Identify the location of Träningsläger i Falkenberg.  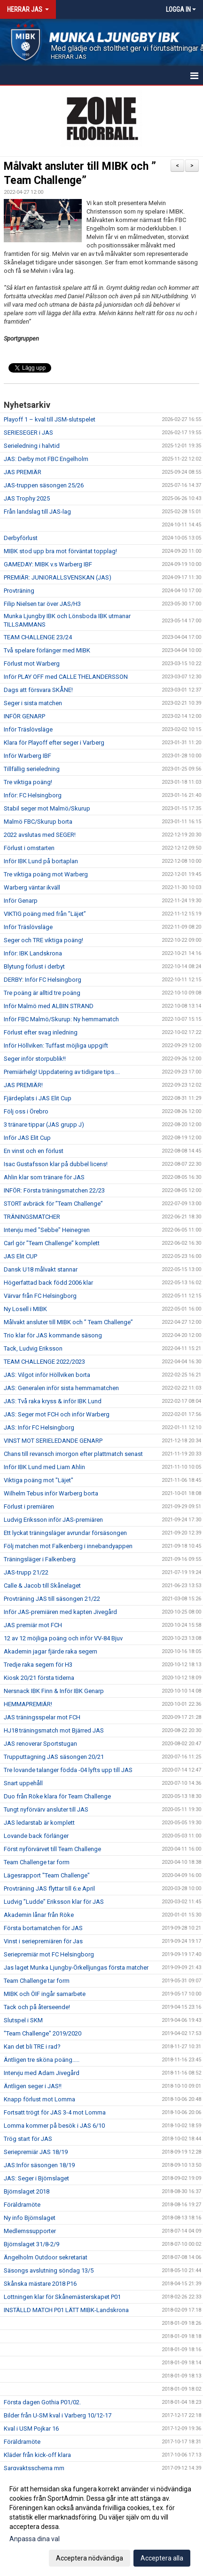
(40, 1559).